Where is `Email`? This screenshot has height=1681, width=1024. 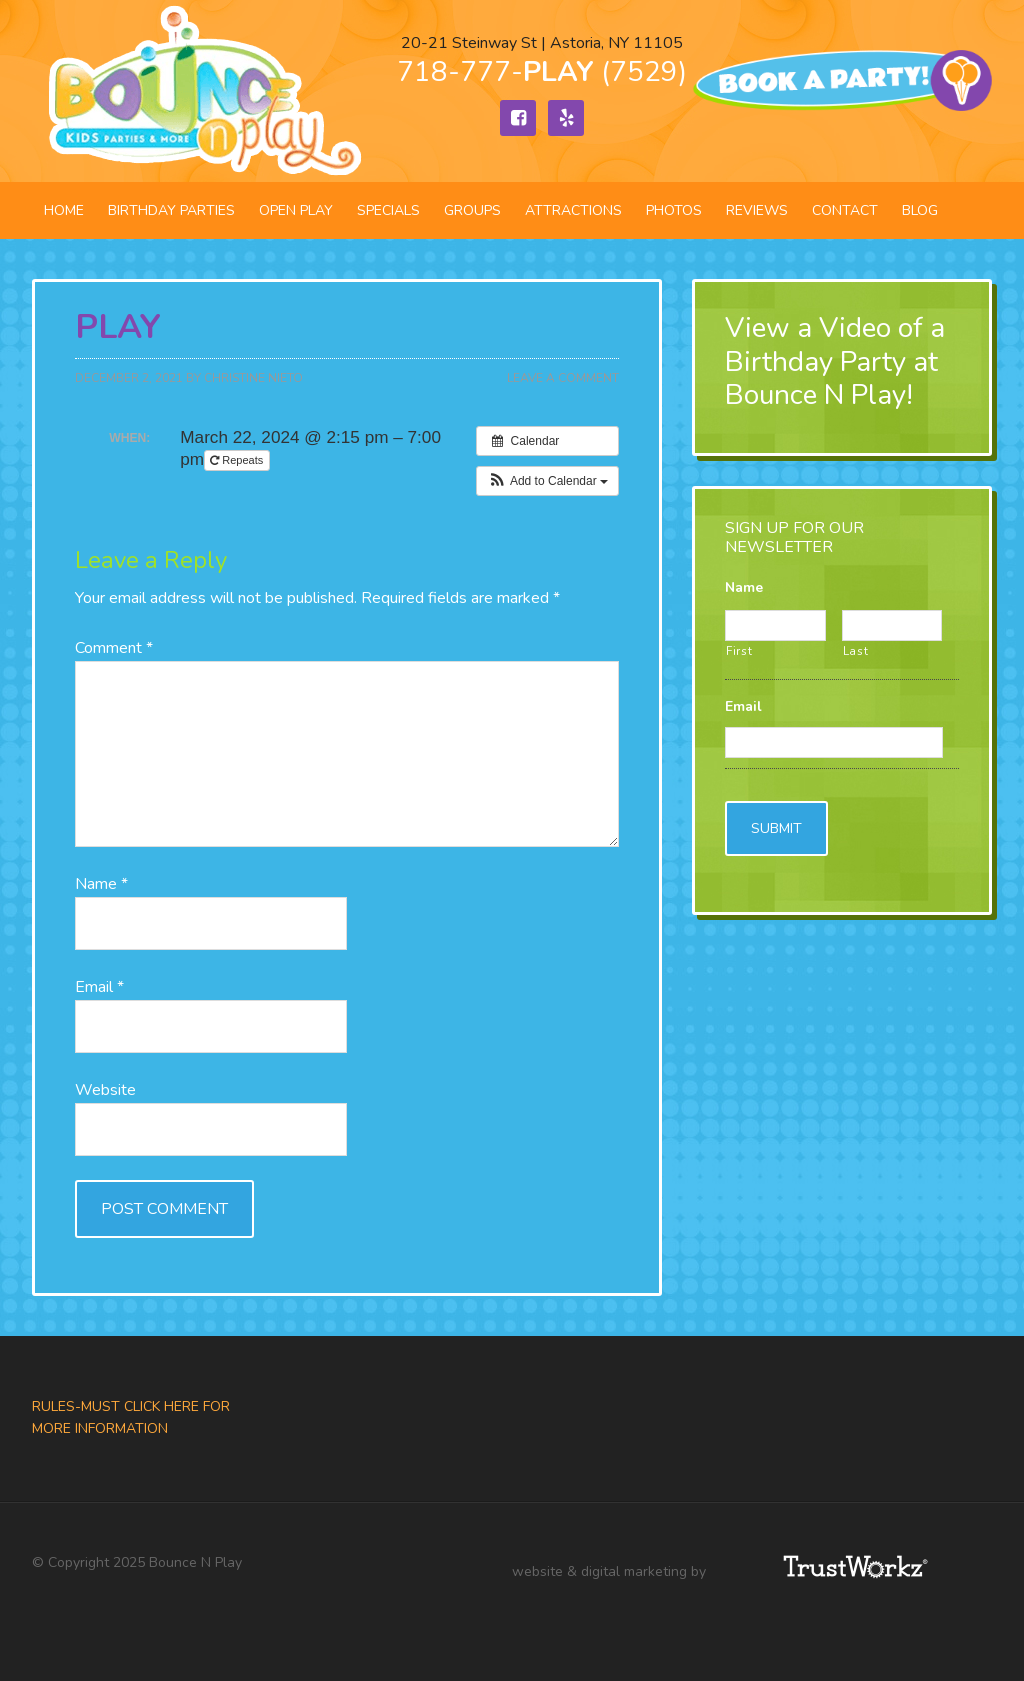
Email is located at coordinates (99, 987).